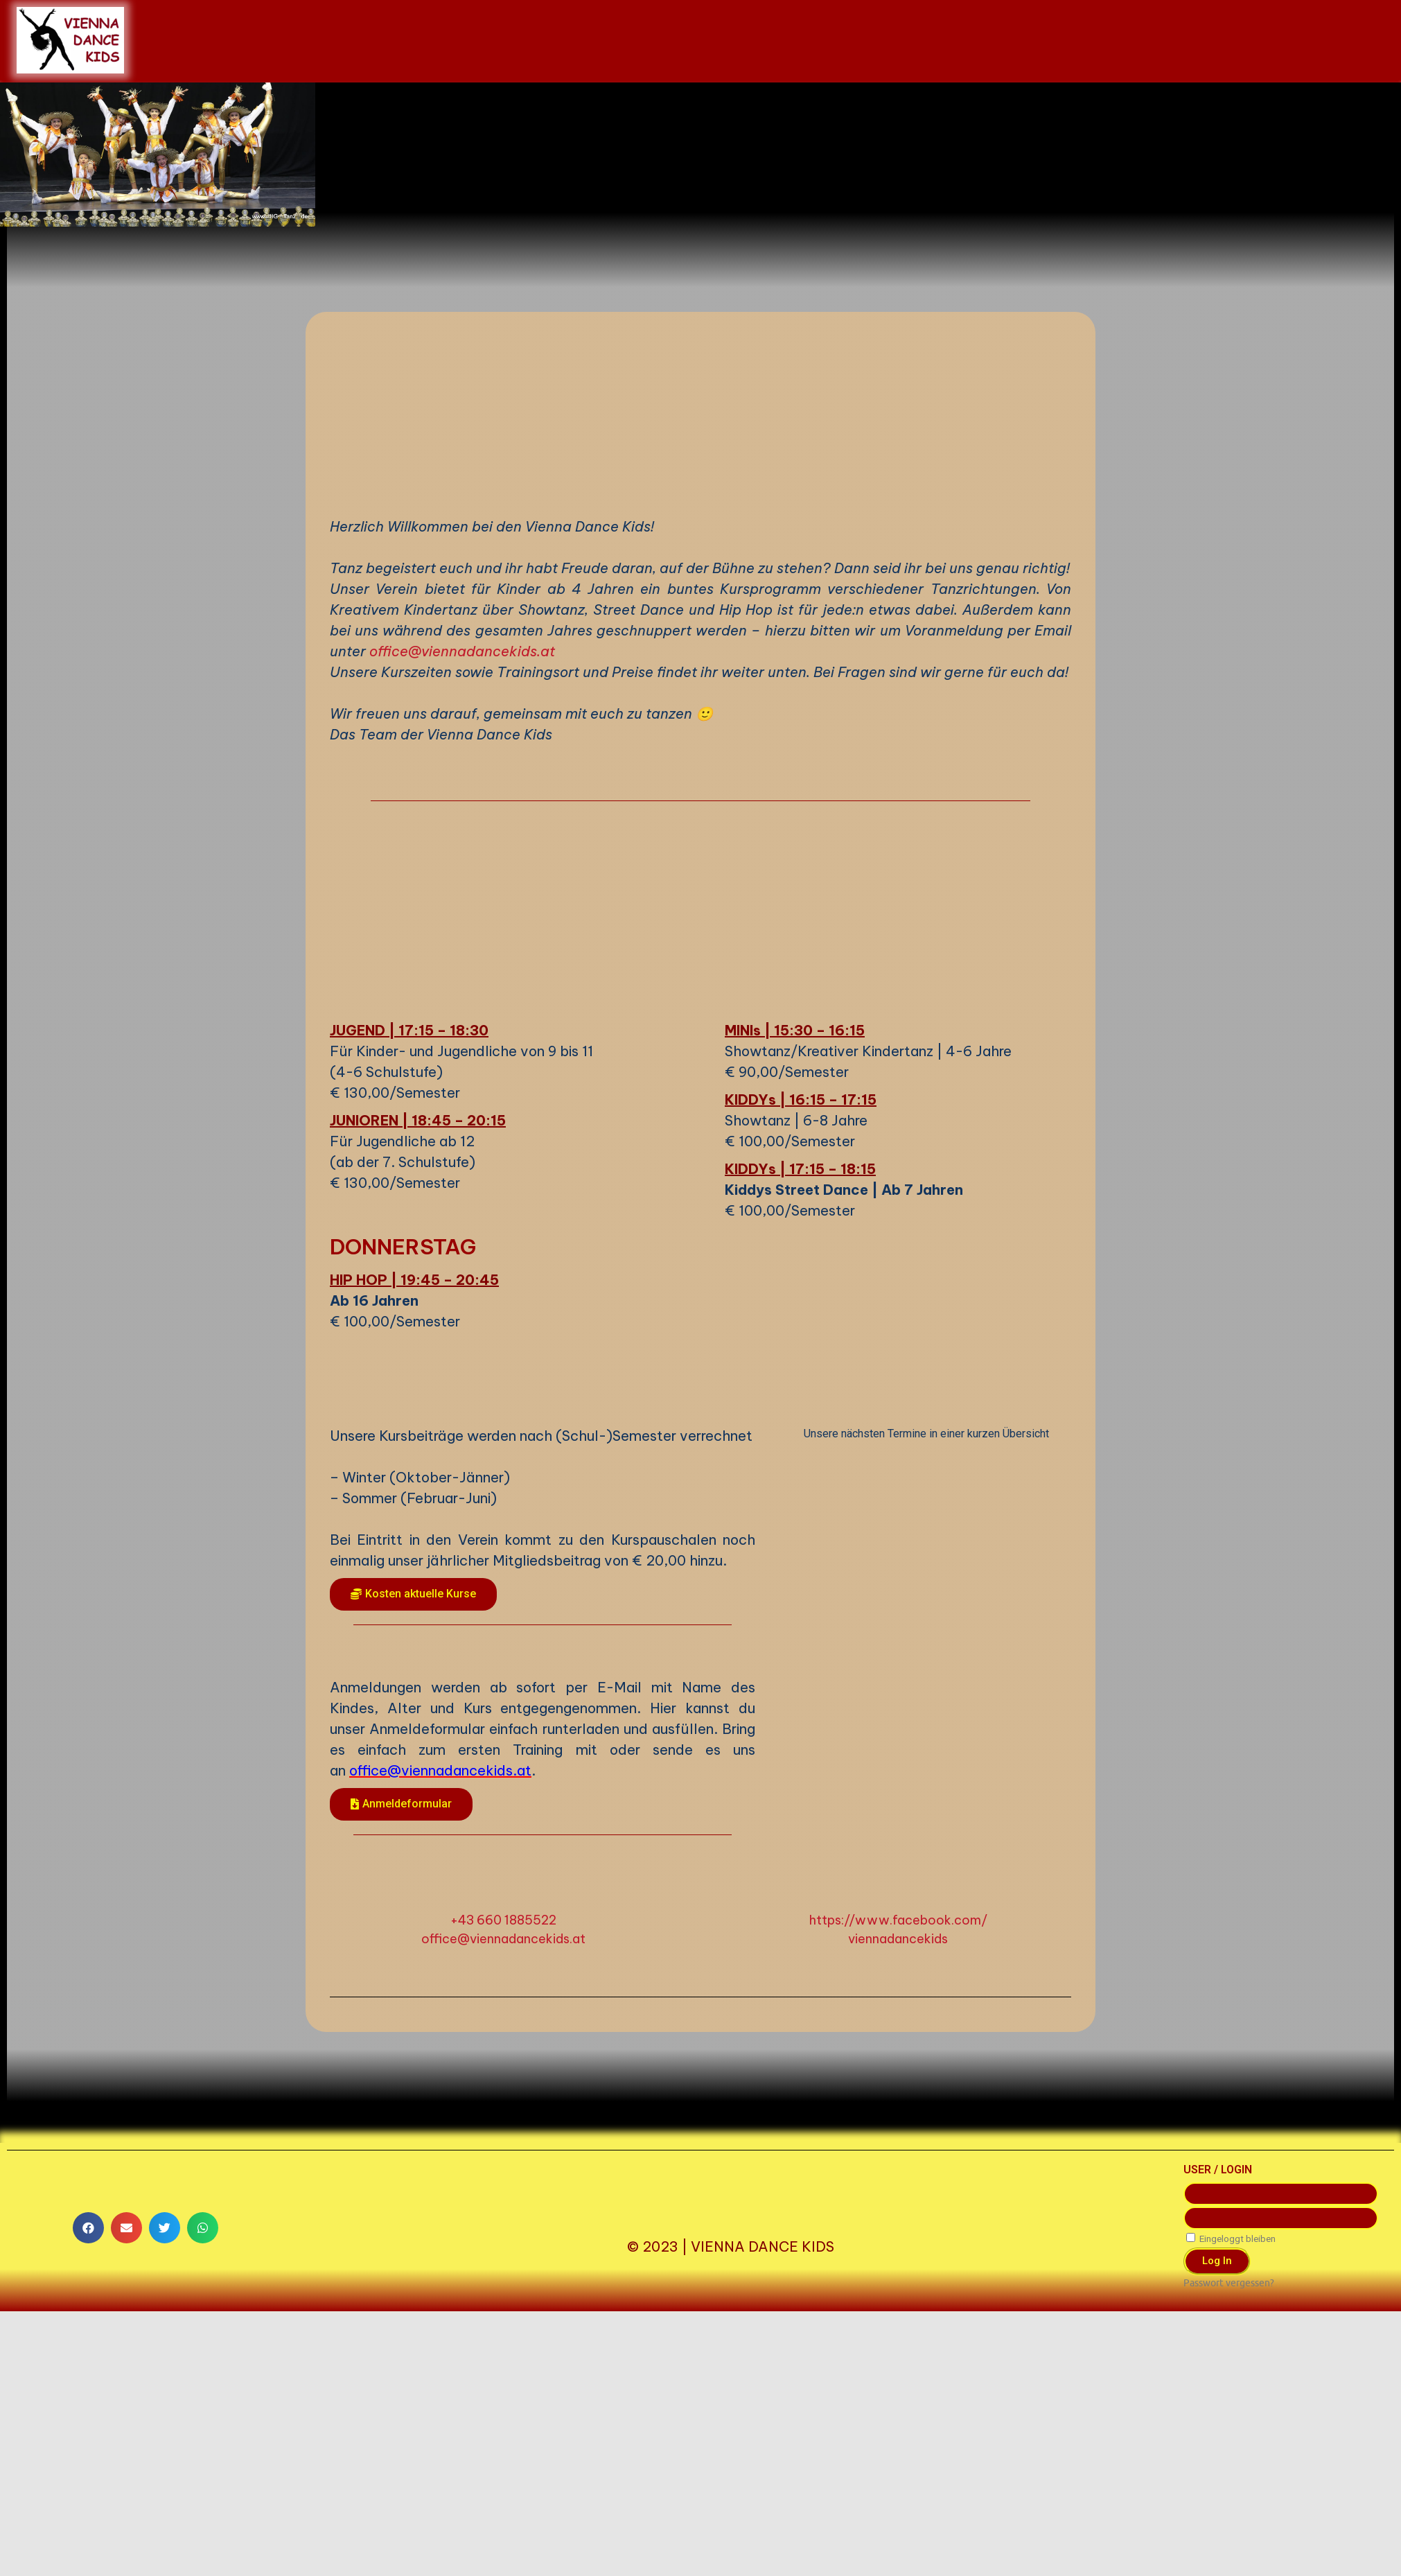 The width and height of the screenshot is (1401, 2576). What do you see at coordinates (1231, 2519) in the screenshot?
I see `Eingeloggt bleiben` at bounding box center [1231, 2519].